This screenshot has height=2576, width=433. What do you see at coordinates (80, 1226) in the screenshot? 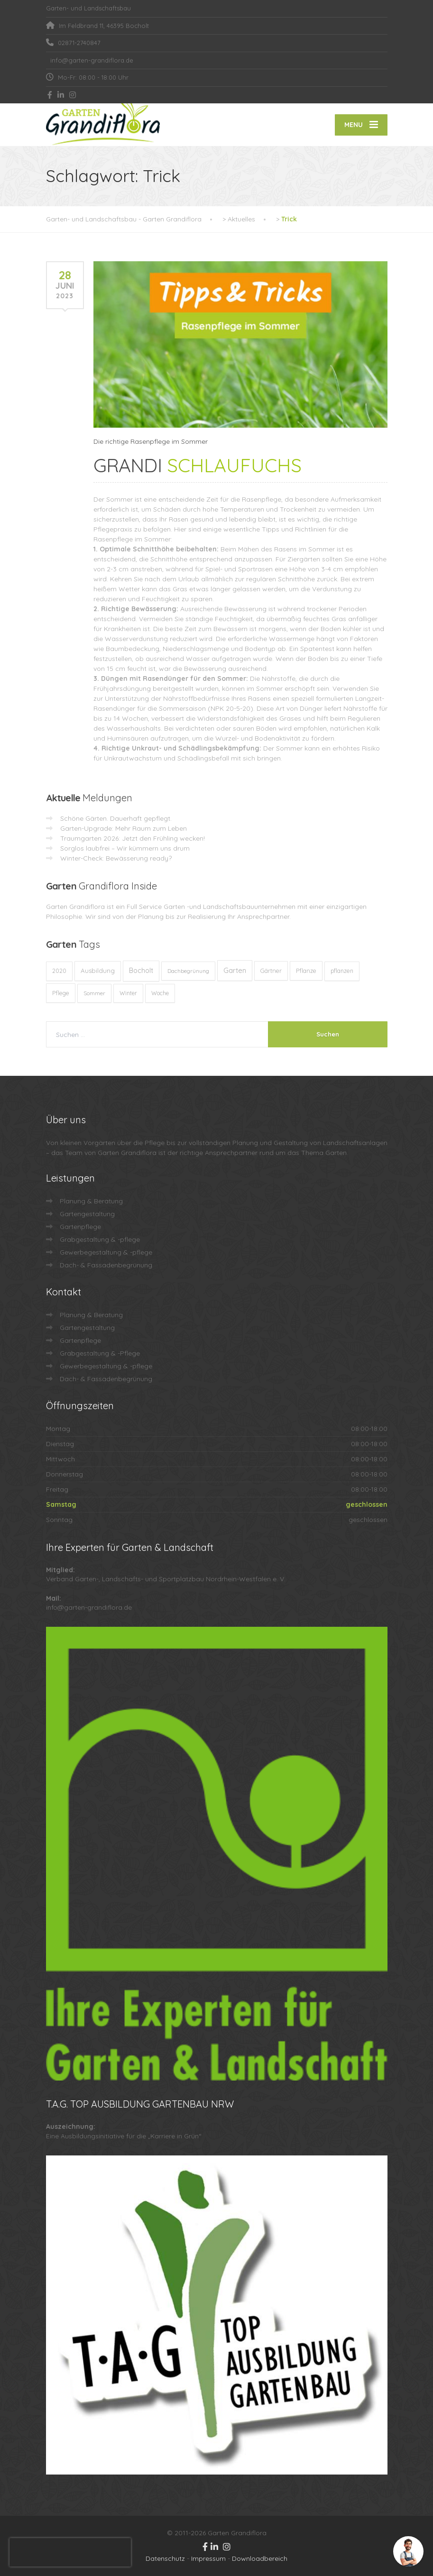
I see `Gartenpflege` at bounding box center [80, 1226].